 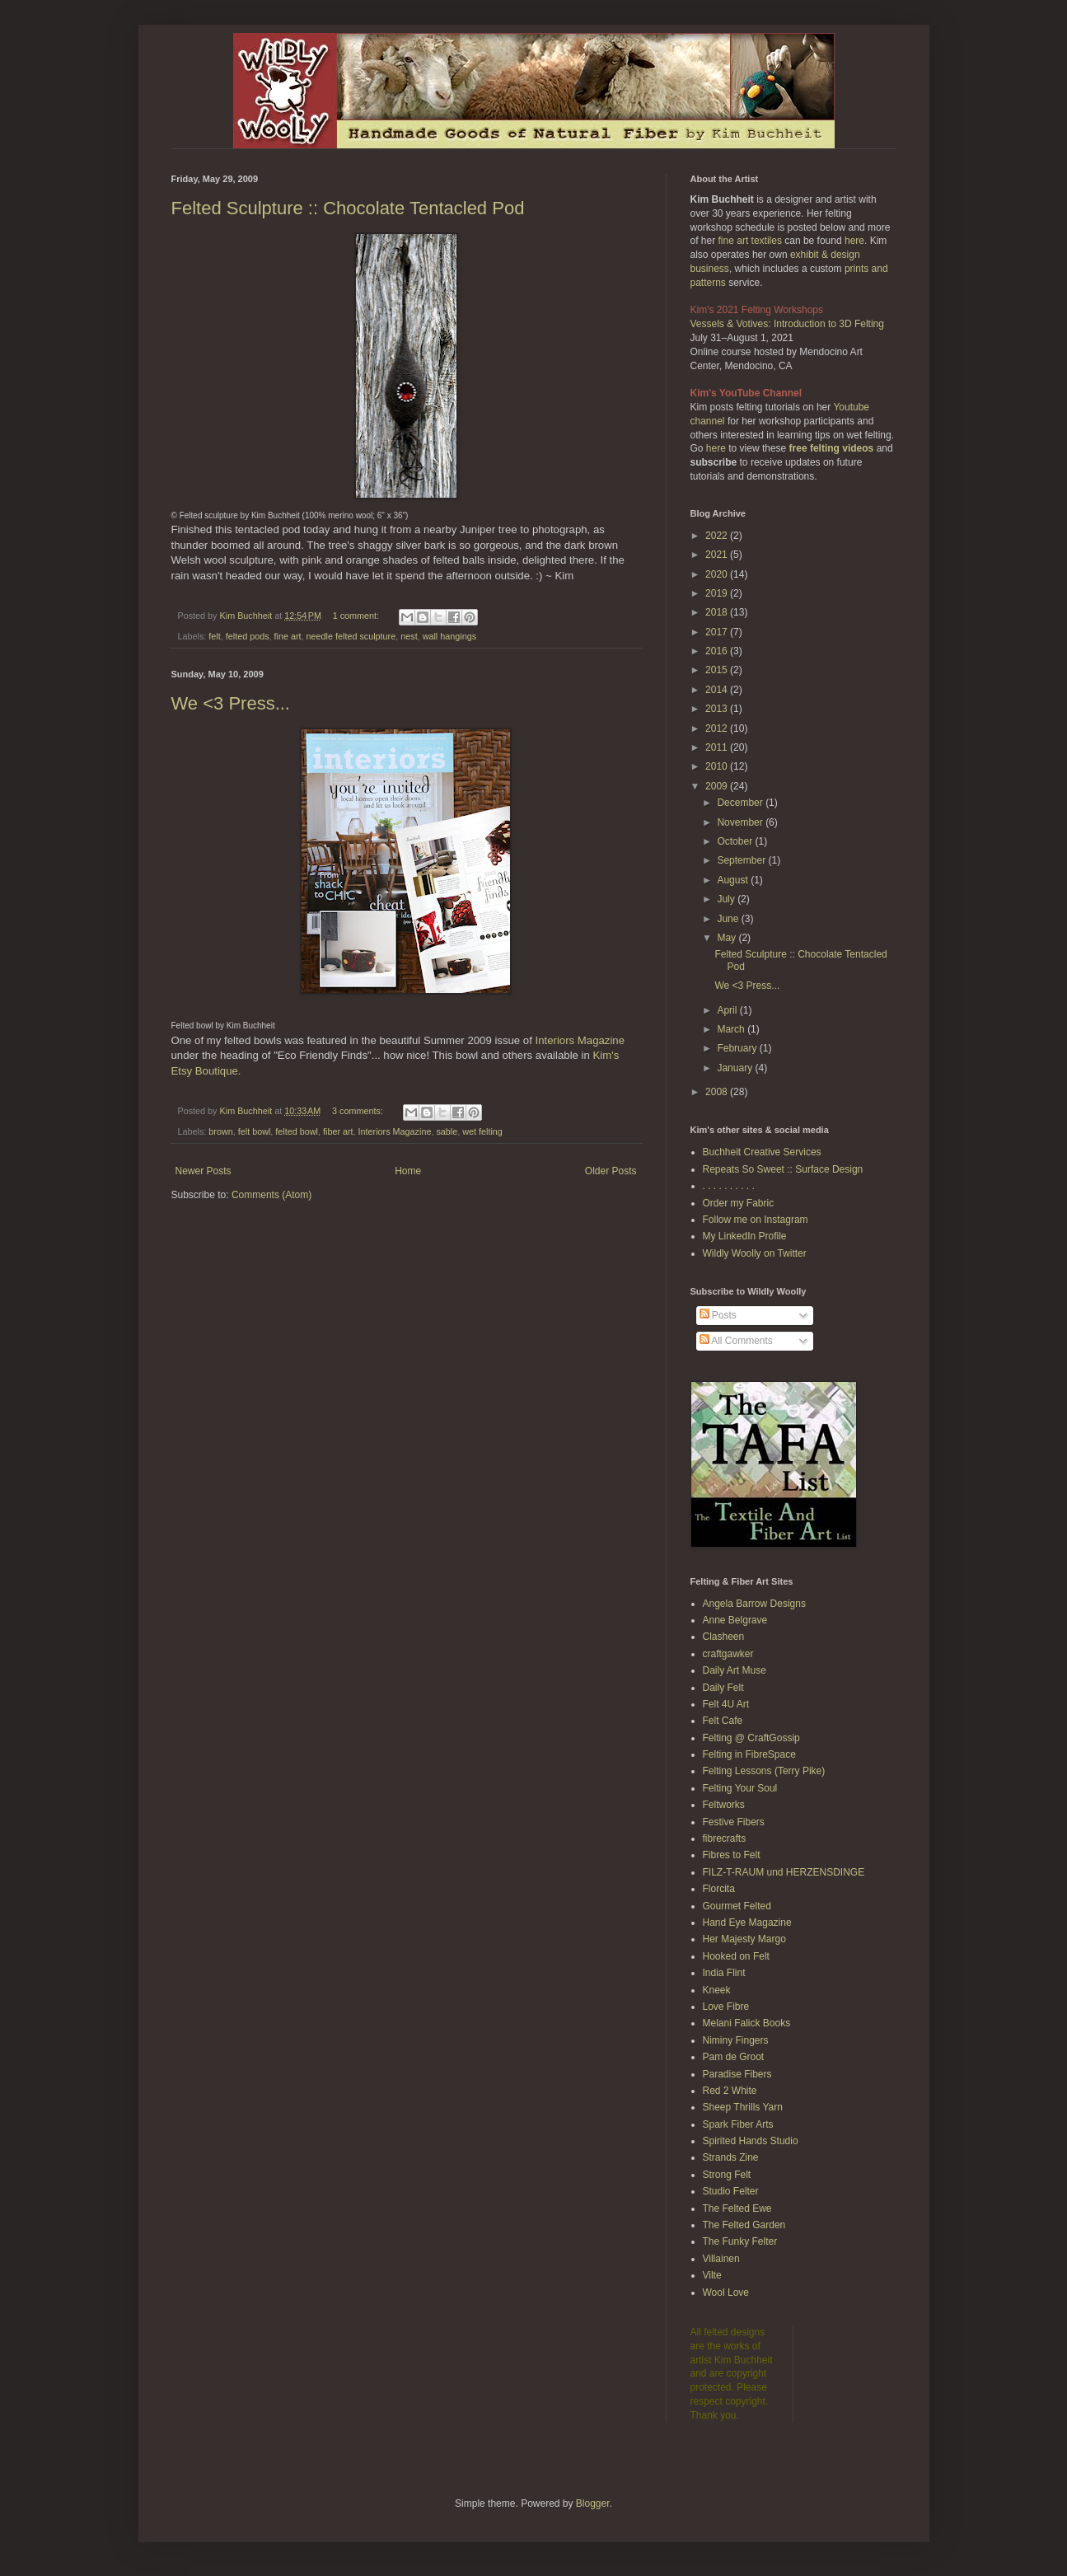 What do you see at coordinates (747, 1922) in the screenshot?
I see `Hand Eye Magazine` at bounding box center [747, 1922].